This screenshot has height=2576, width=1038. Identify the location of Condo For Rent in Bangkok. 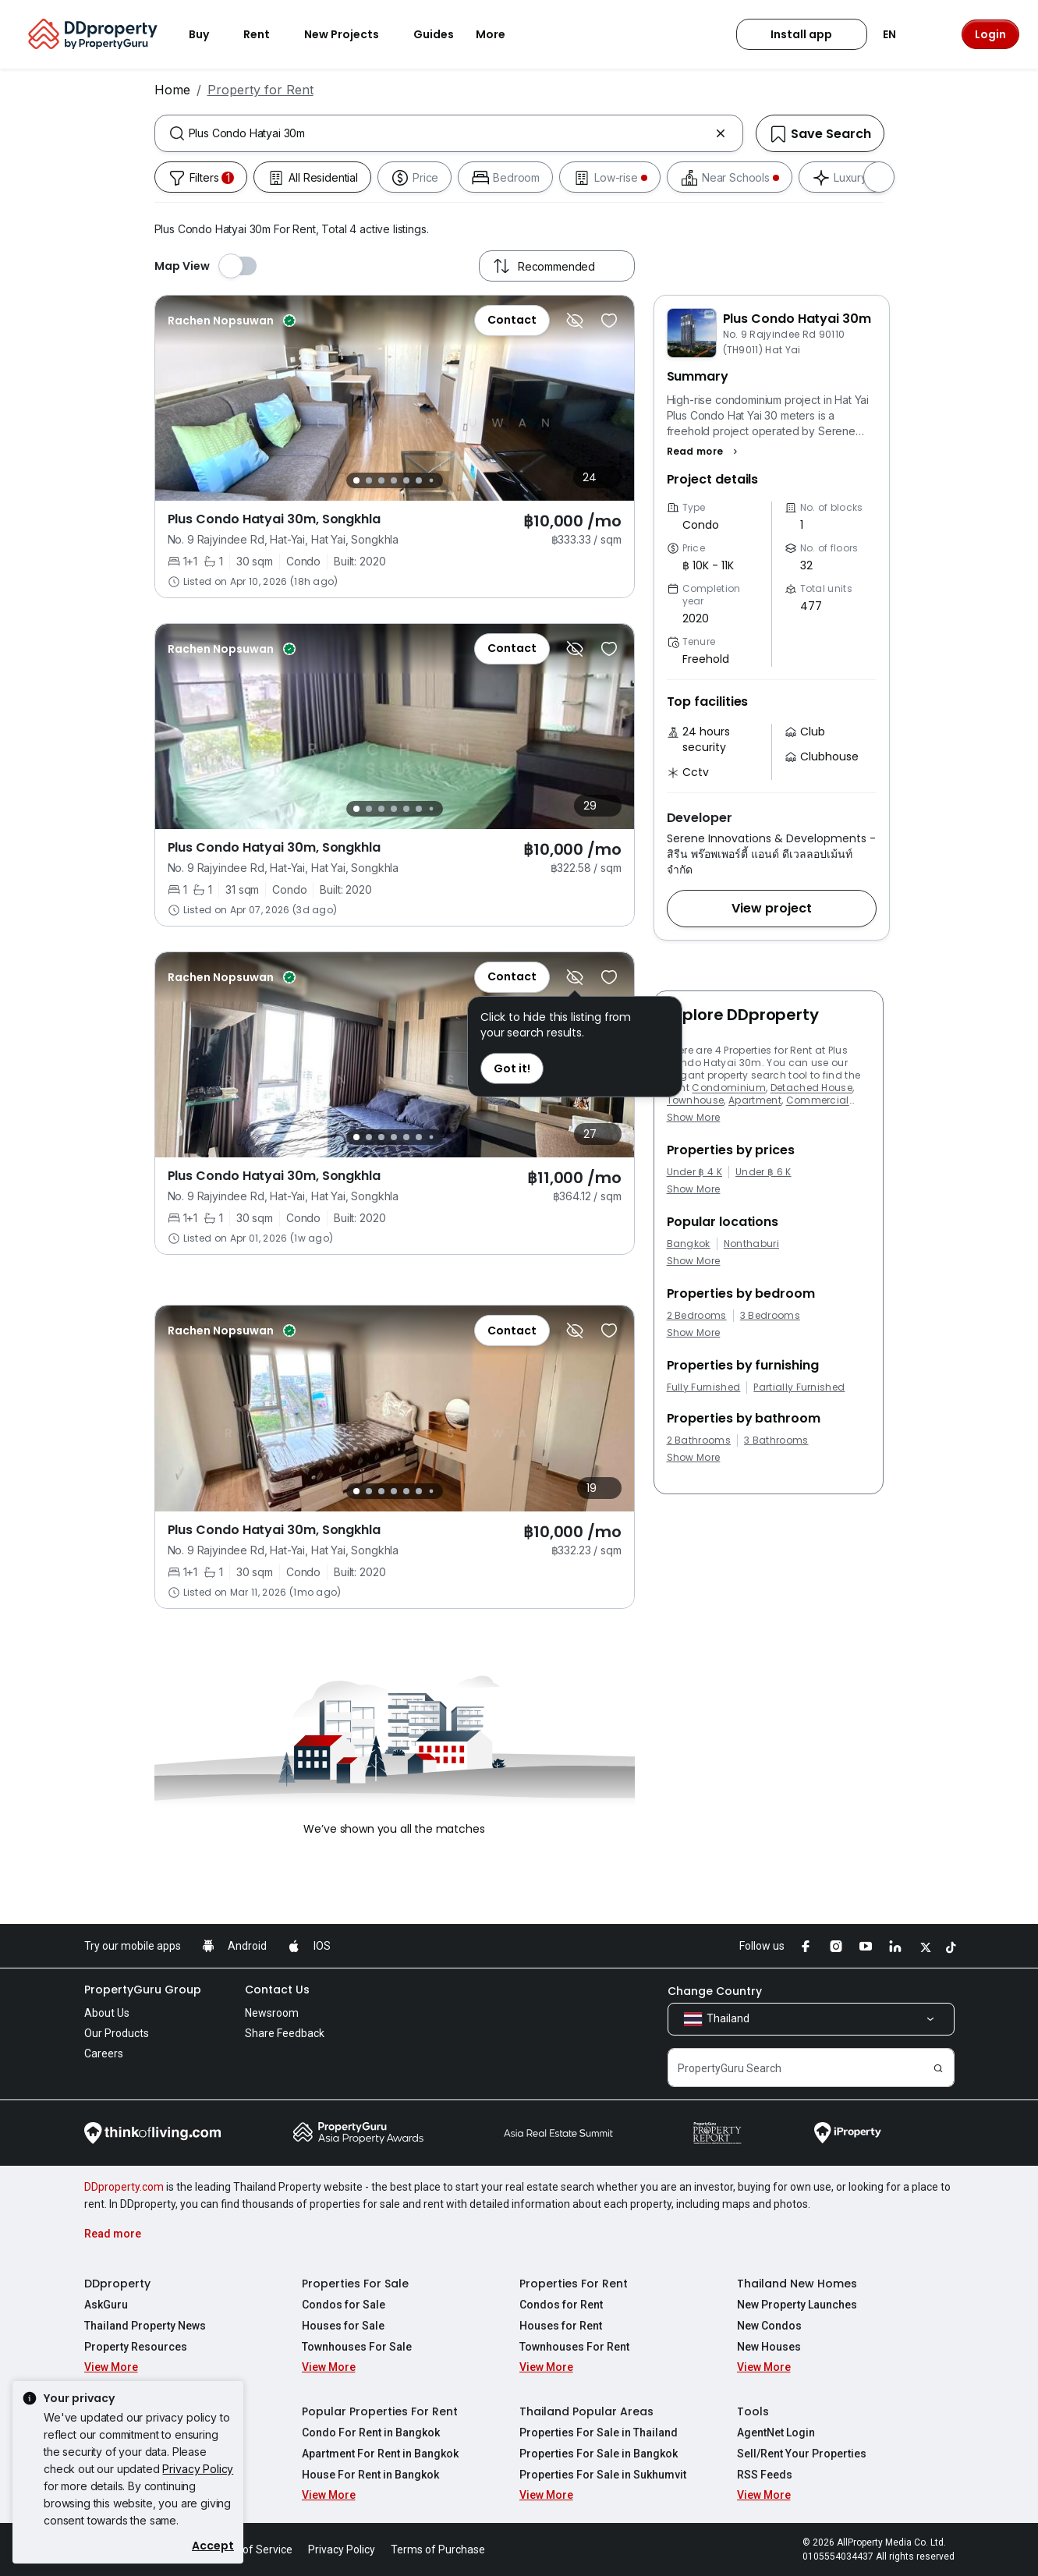
(371, 2432).